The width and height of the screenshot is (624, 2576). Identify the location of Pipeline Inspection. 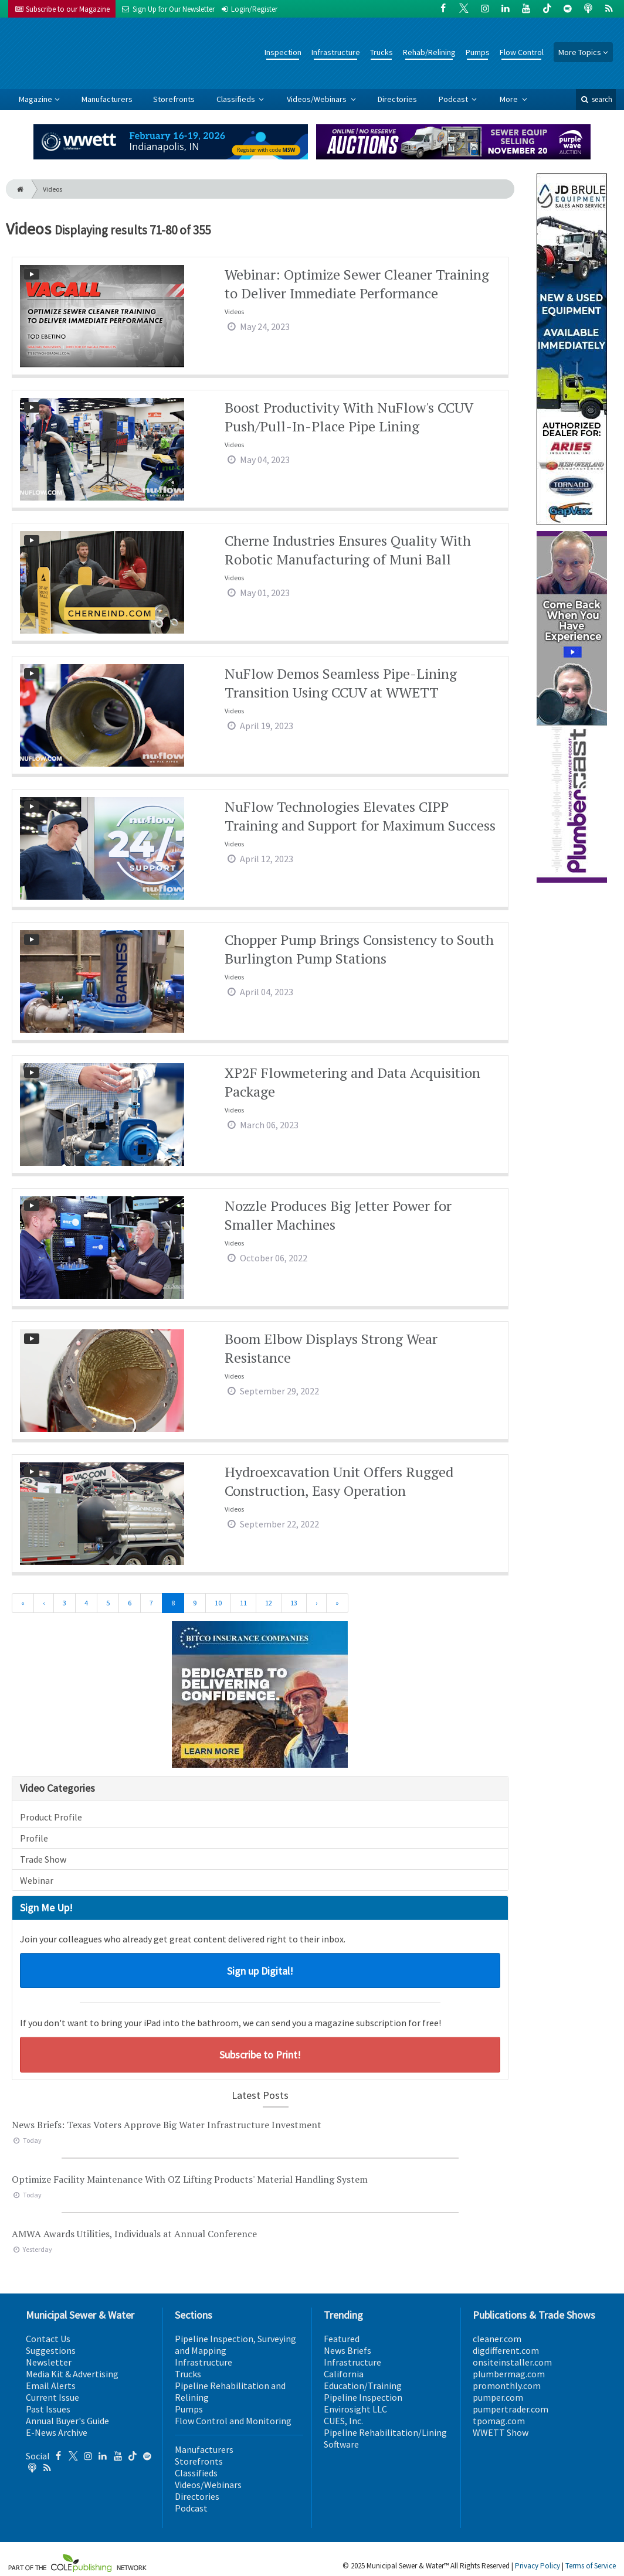
(363, 2397).